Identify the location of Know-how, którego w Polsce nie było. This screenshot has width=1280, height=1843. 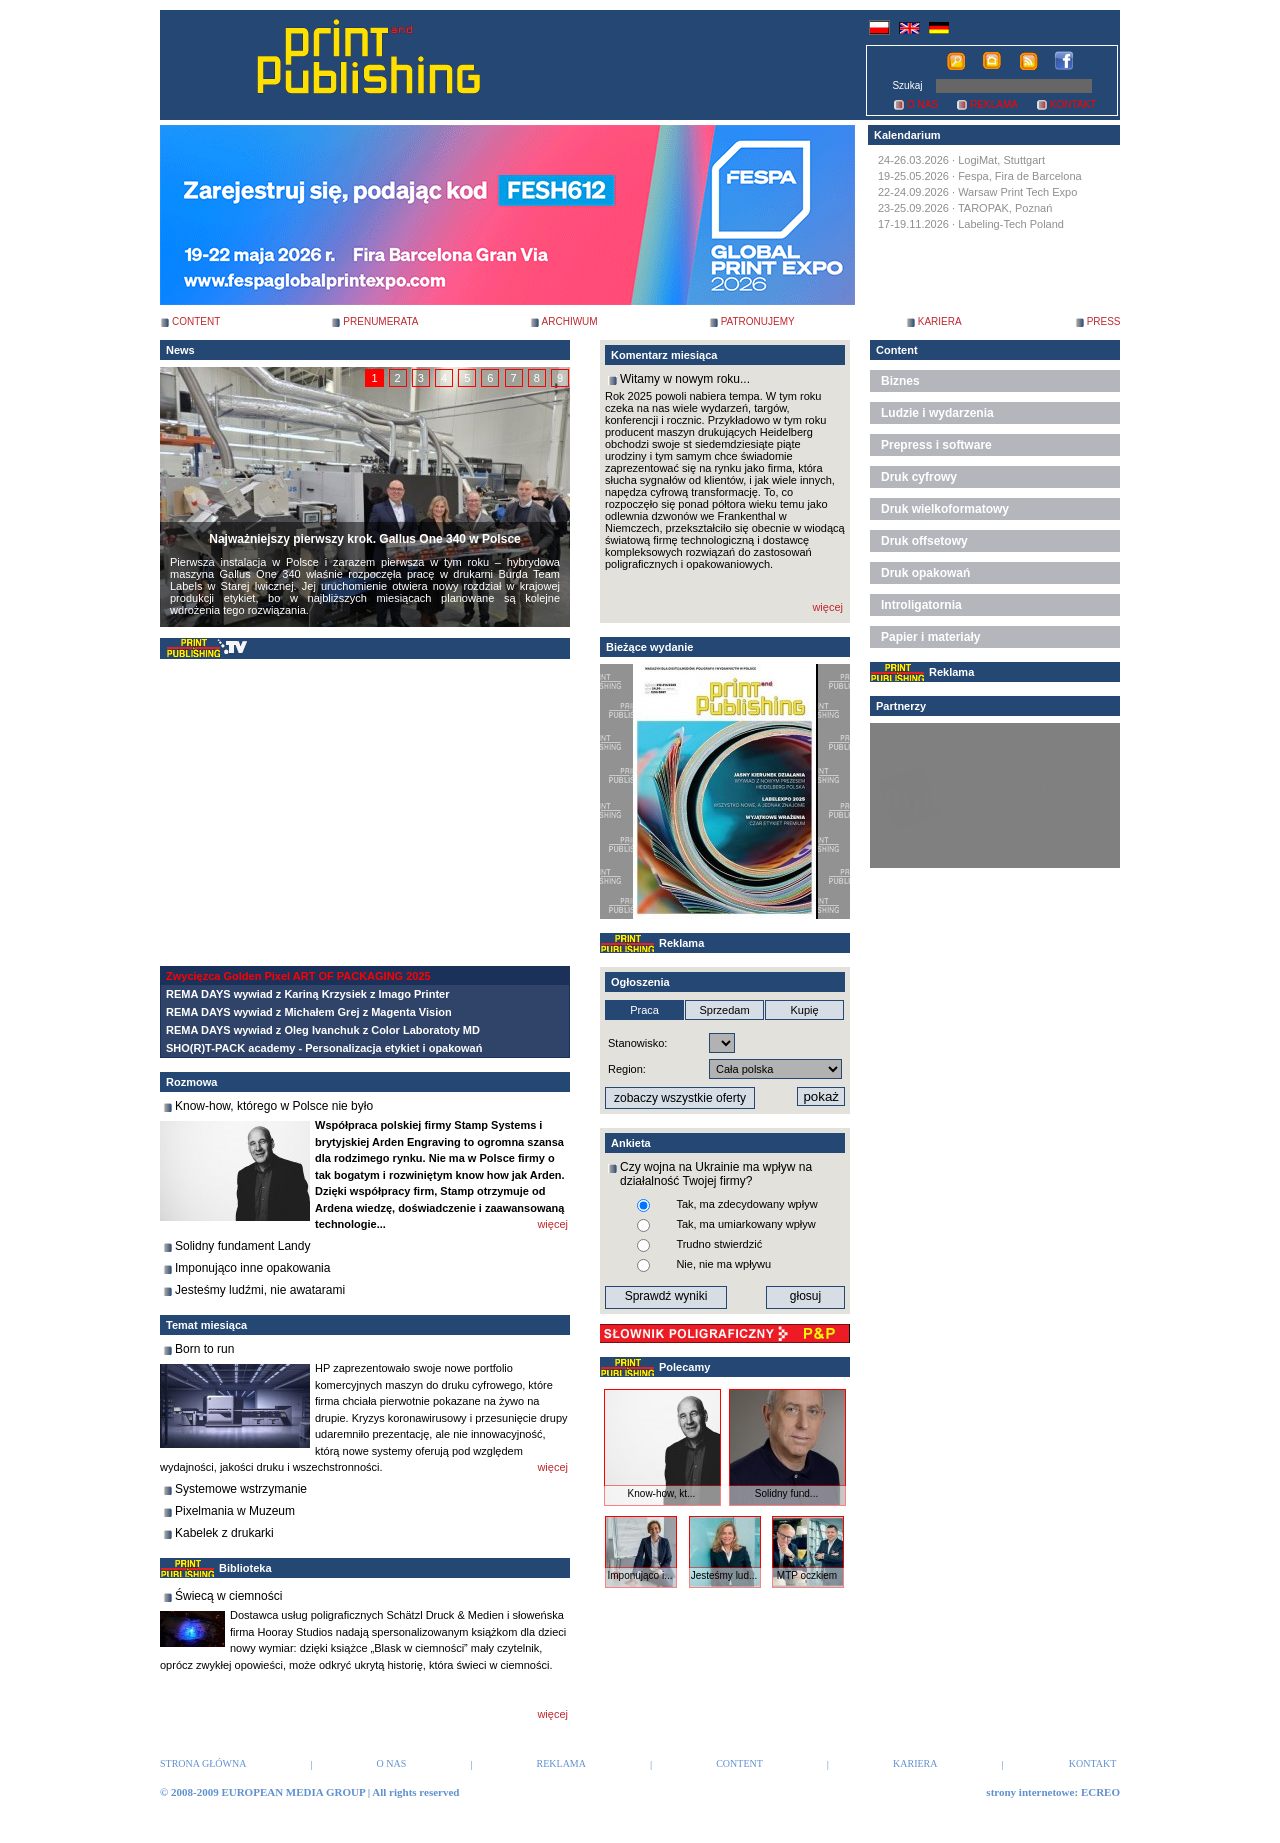
(274, 1106).